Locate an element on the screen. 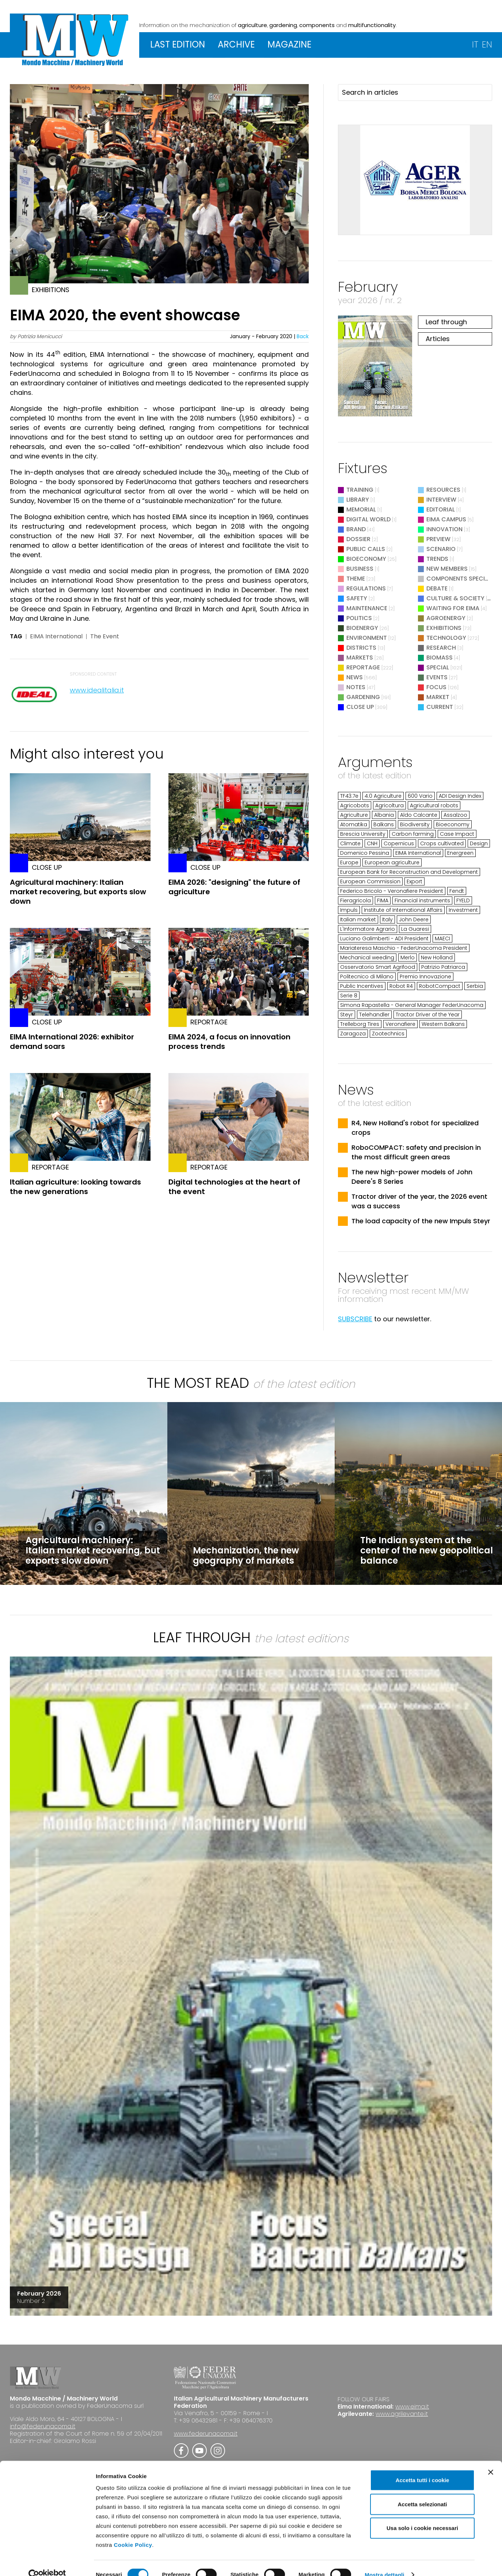 The width and height of the screenshot is (502, 2576). Special is located at coordinates (437, 667).